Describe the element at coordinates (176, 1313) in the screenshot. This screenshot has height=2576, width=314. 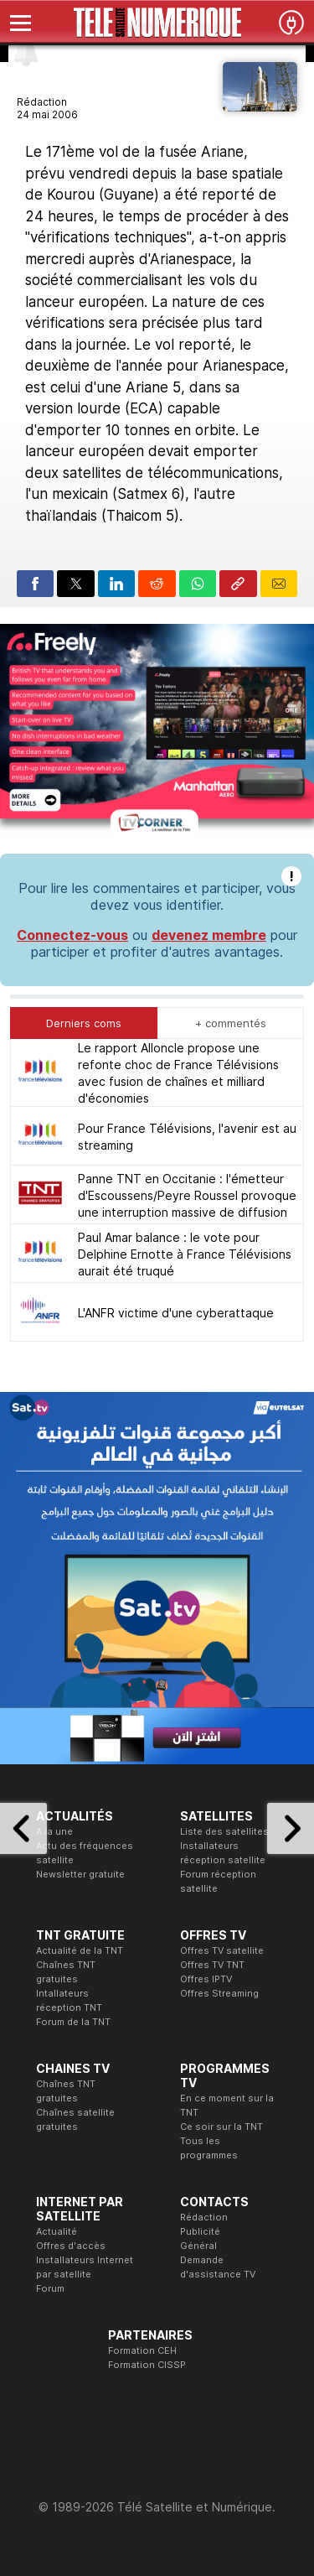
I see `L'ANFR victime d'une cyberattaque` at that location.